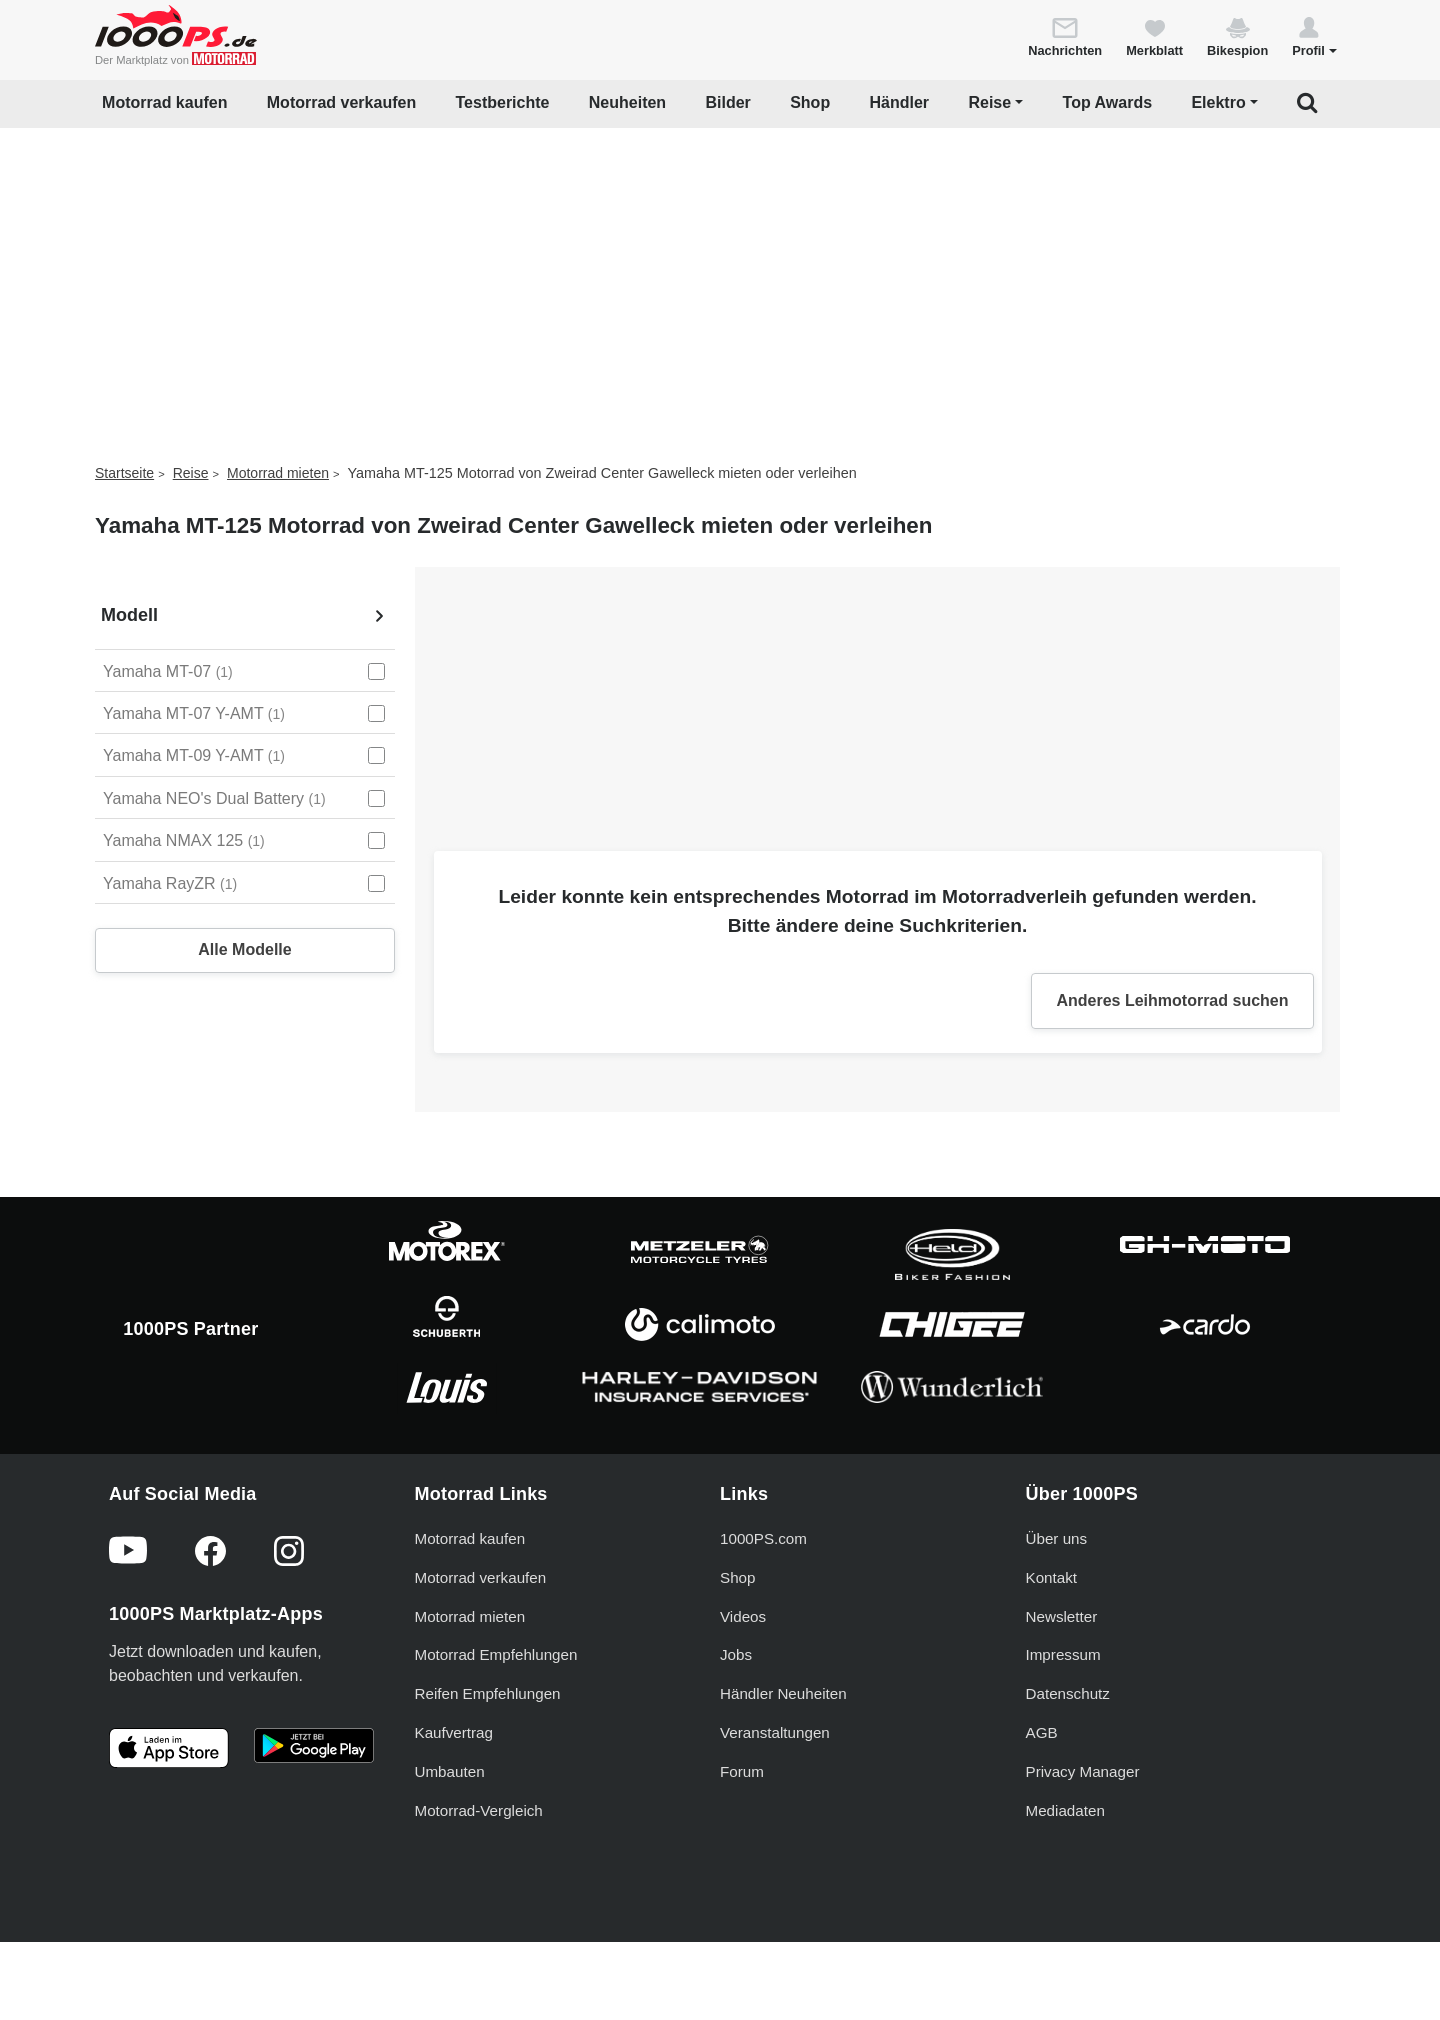 This screenshot has width=1440, height=2020. Describe the element at coordinates (810, 102) in the screenshot. I see `Shop` at that location.